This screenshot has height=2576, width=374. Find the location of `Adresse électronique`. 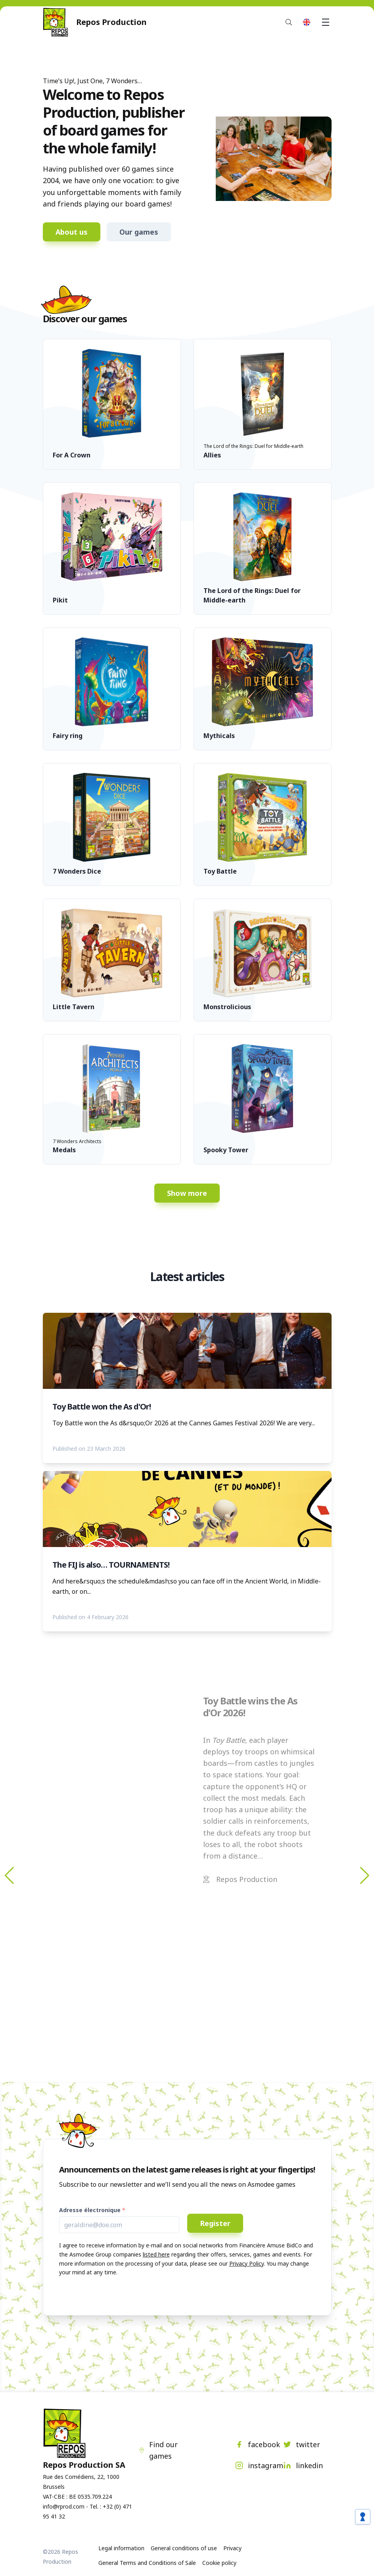

Adresse électronique is located at coordinates (90, 2210).